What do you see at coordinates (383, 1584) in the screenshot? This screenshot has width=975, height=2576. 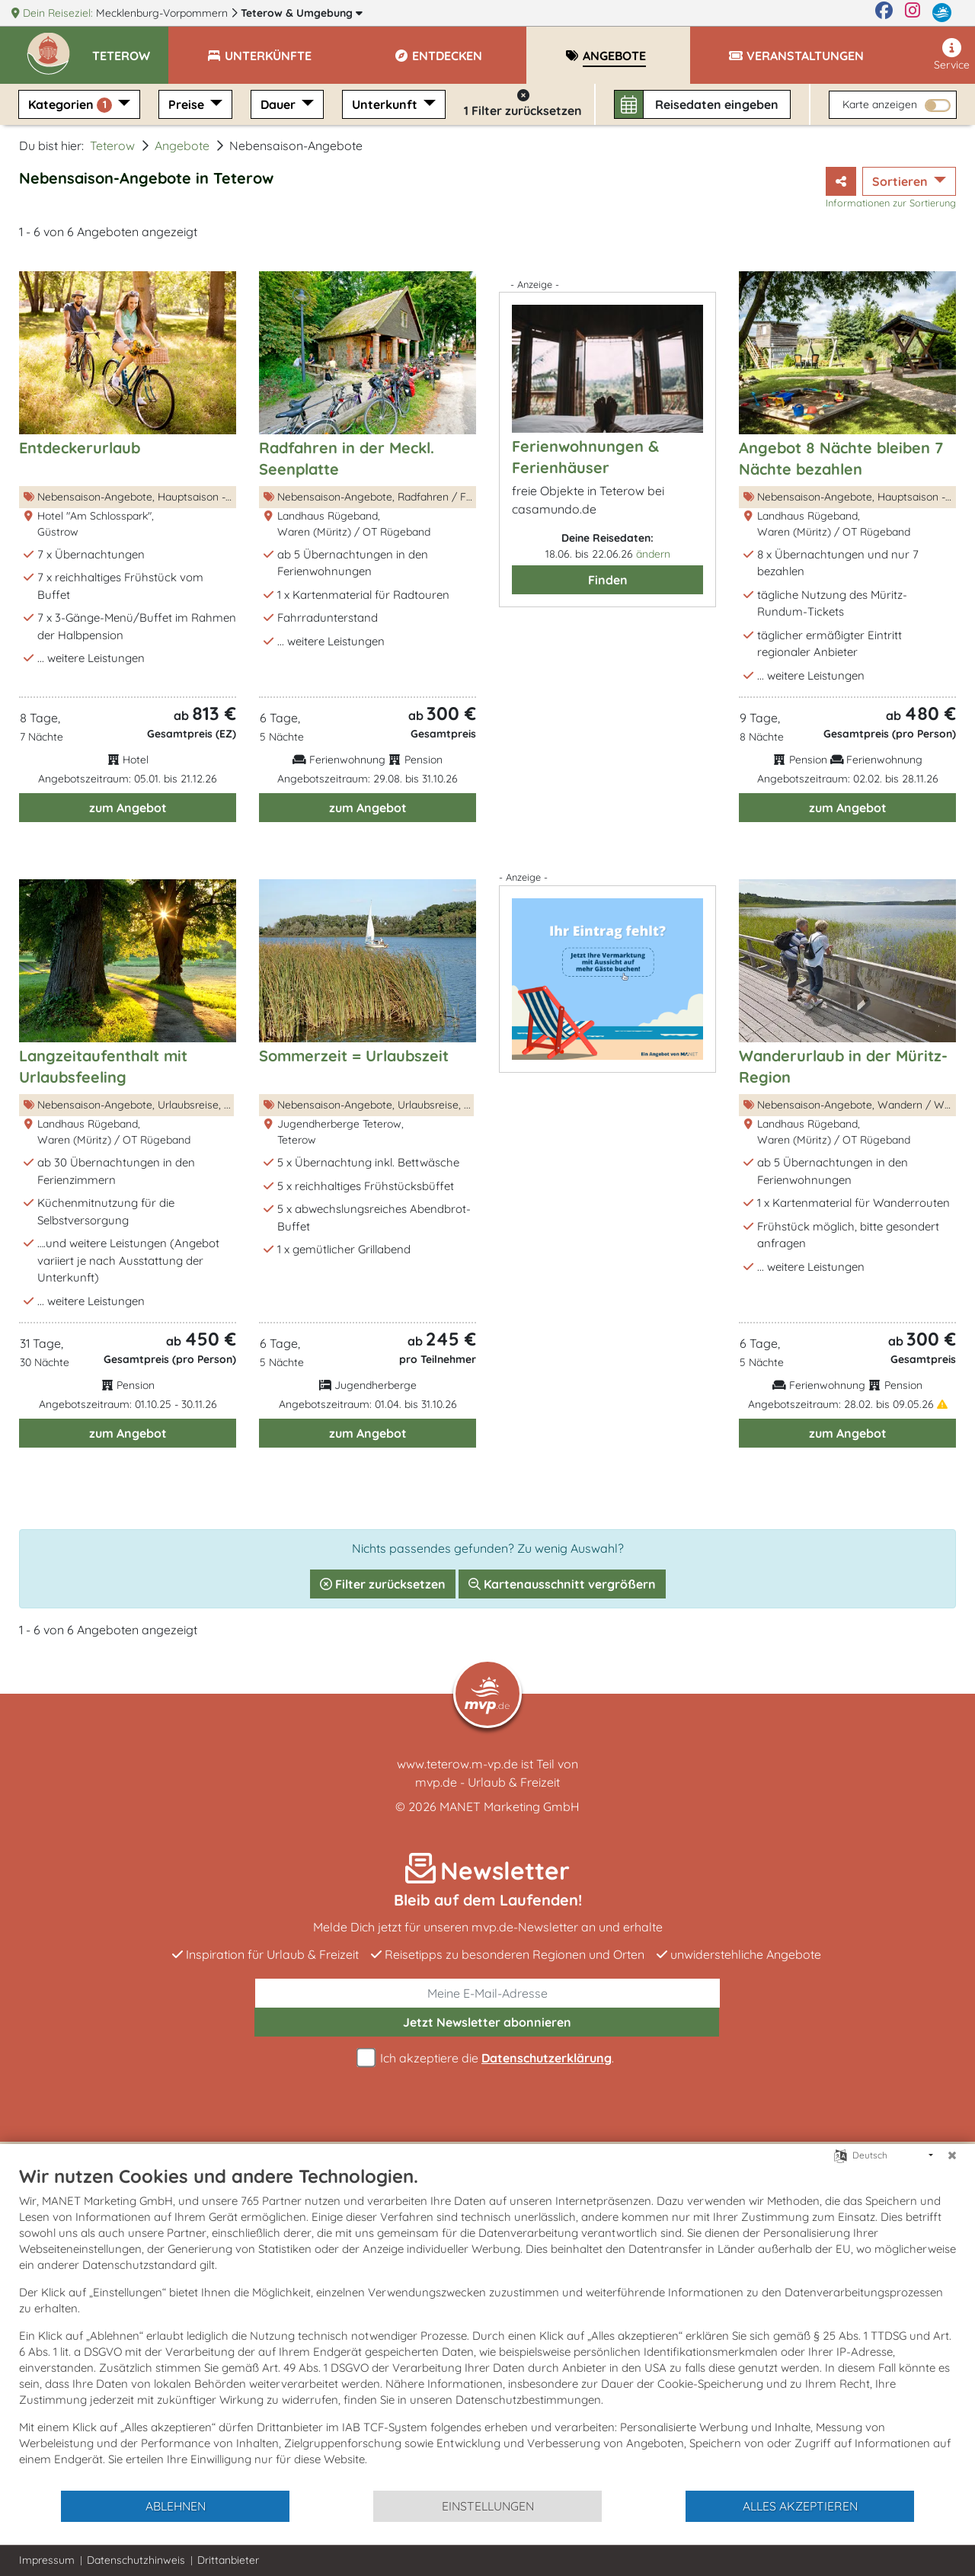 I see `Filter zurücksetzen` at bounding box center [383, 1584].